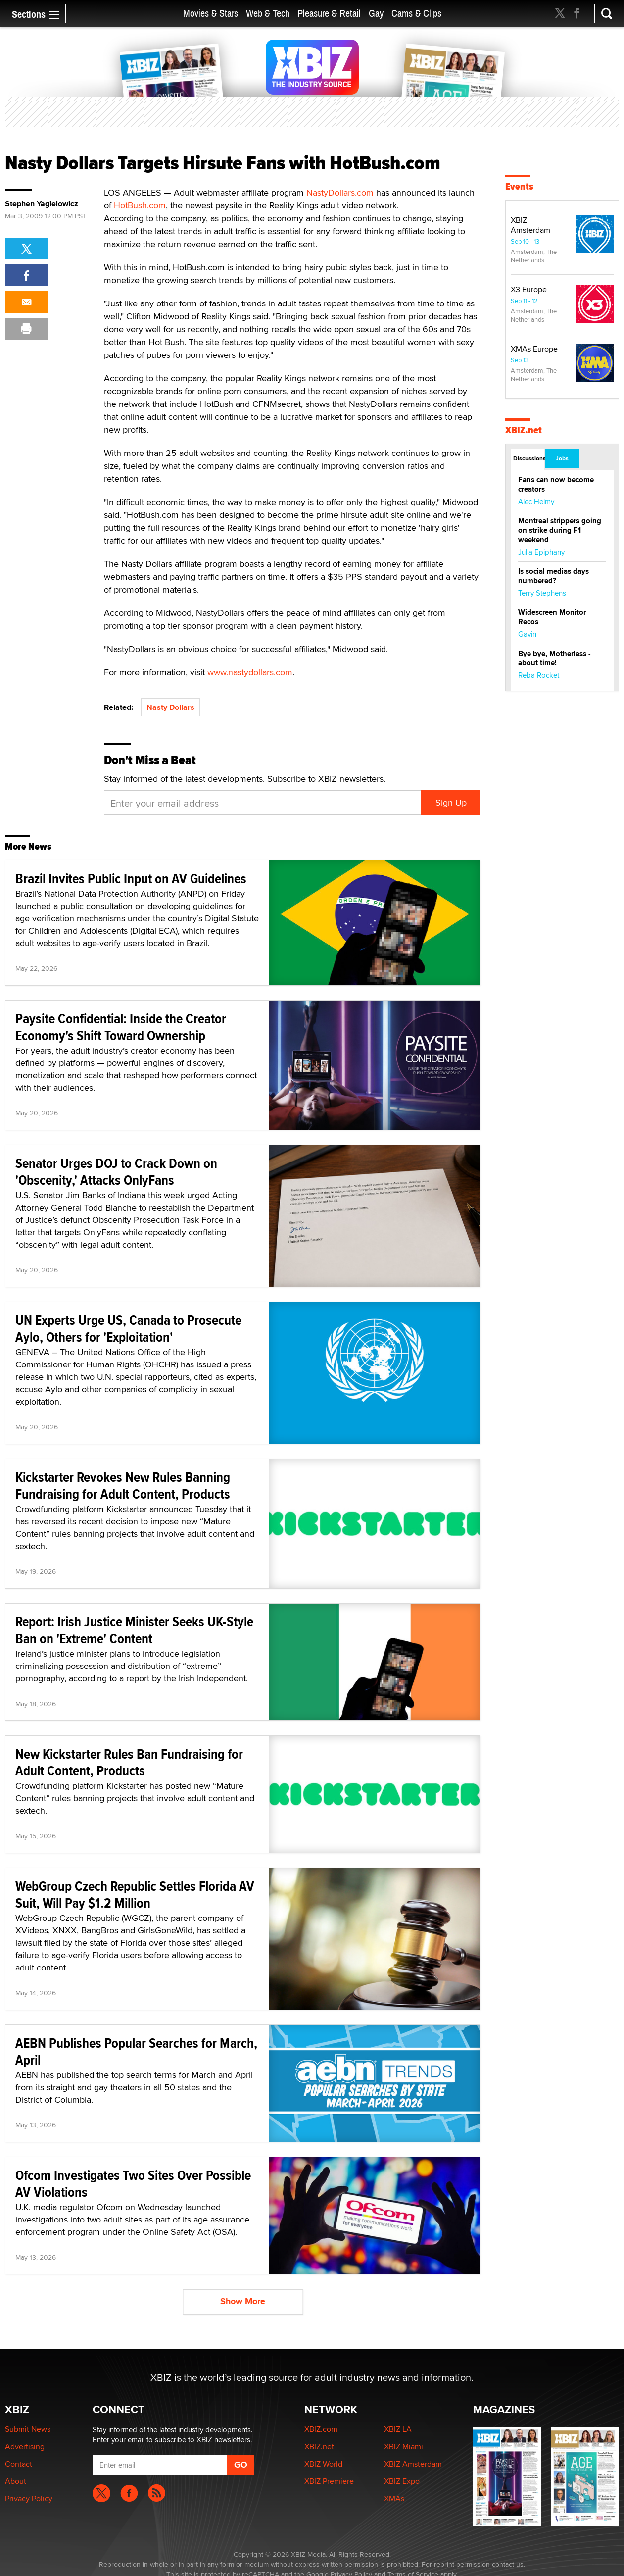 The width and height of the screenshot is (624, 2576). What do you see at coordinates (394, 2498) in the screenshot?
I see `XMAs` at bounding box center [394, 2498].